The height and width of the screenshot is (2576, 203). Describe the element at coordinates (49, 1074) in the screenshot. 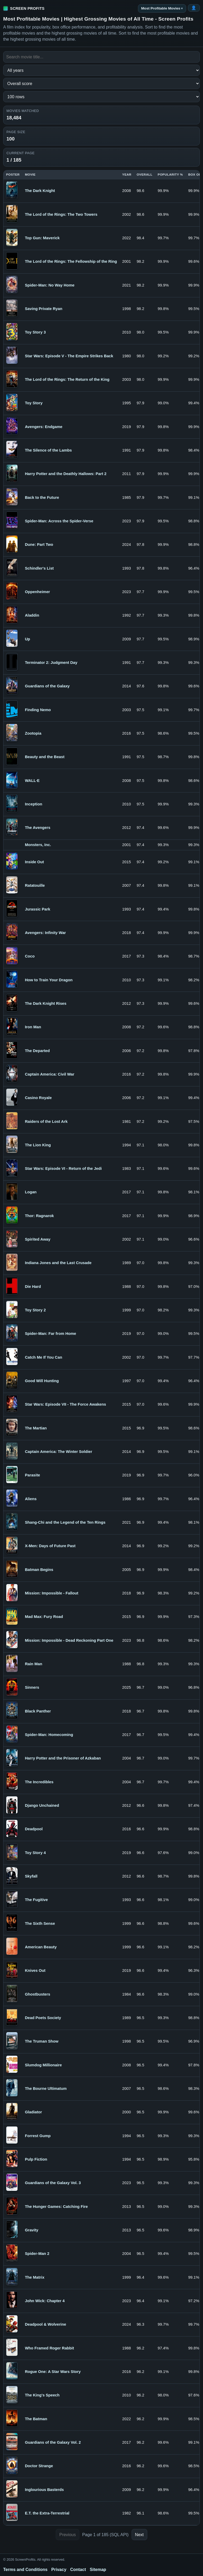

I see `Captain America: Civil War` at that location.